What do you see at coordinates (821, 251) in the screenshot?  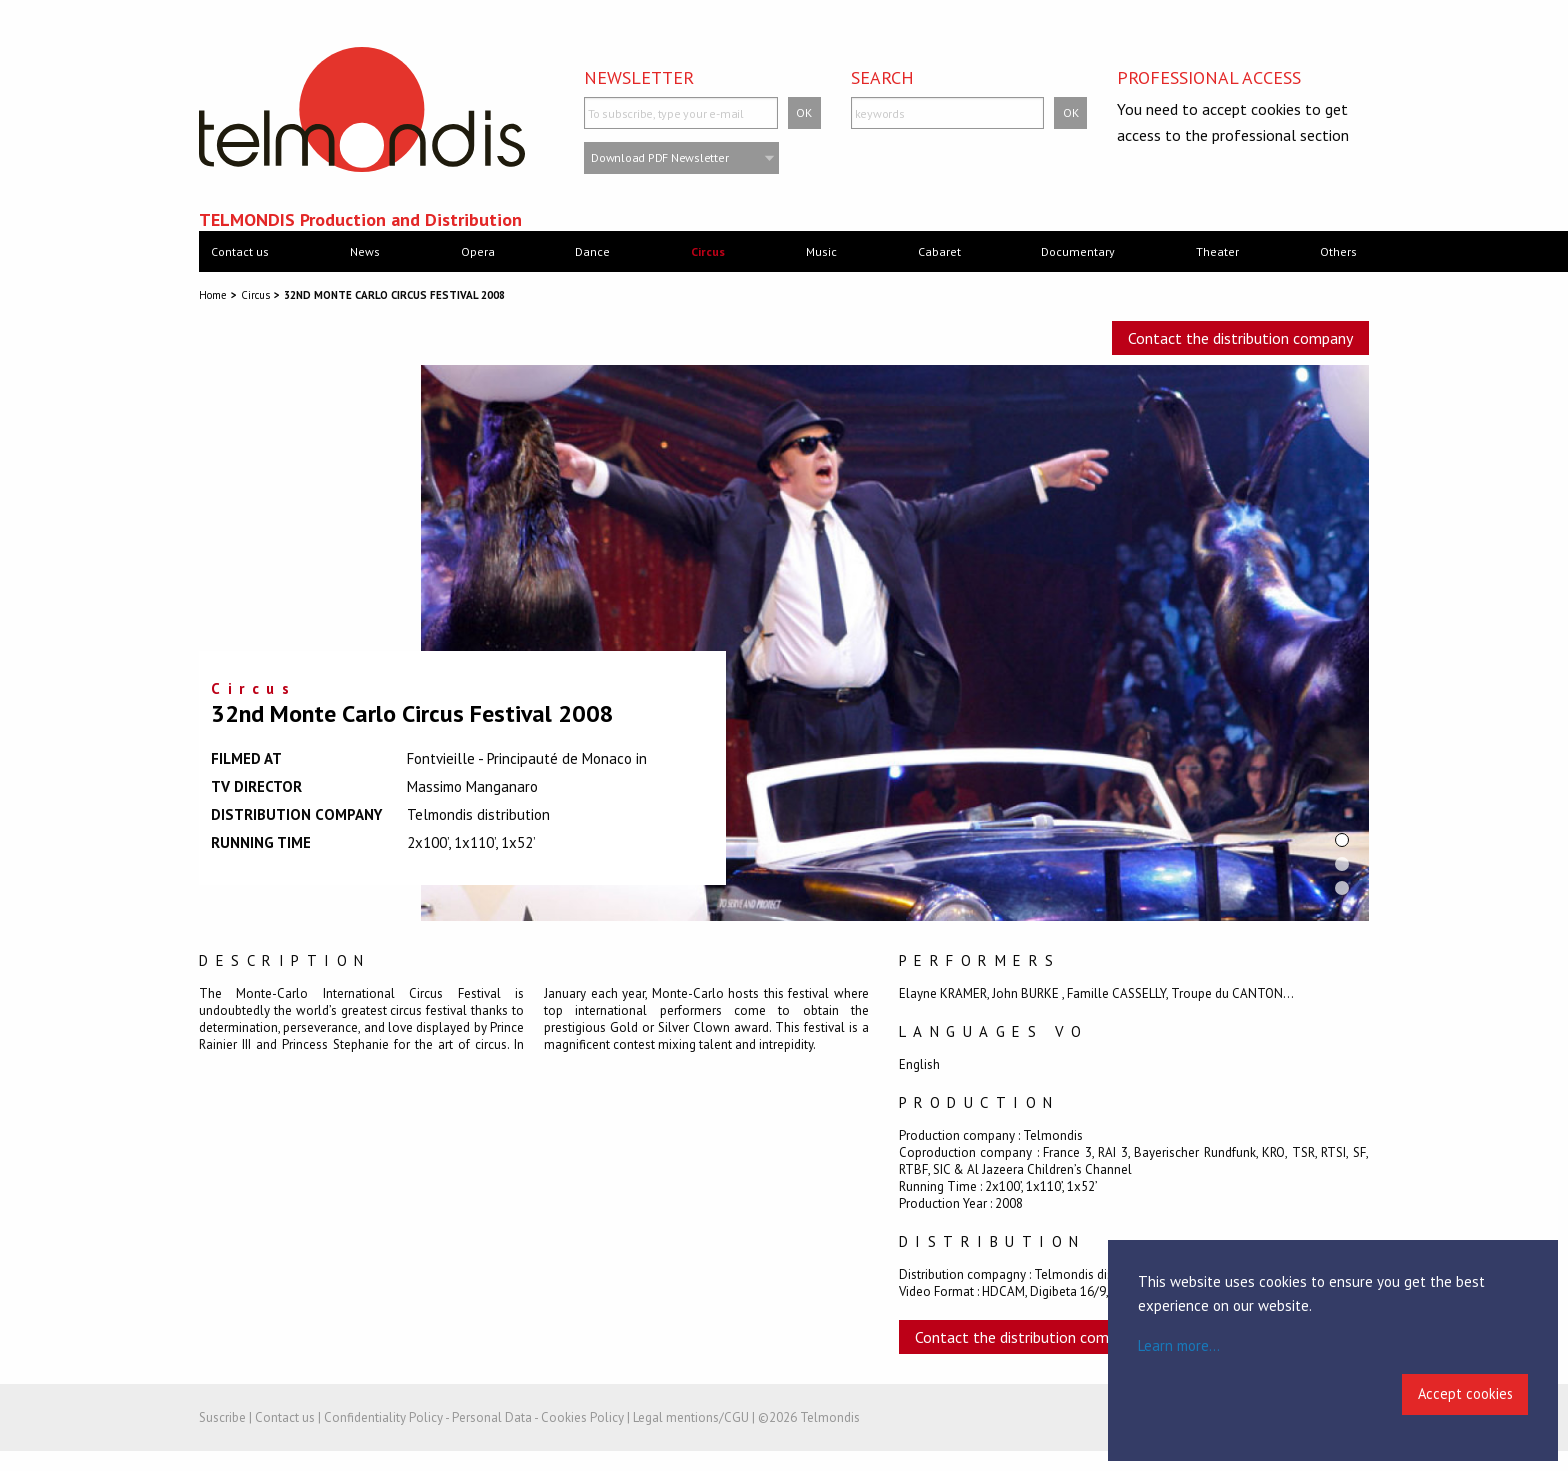 I see `Music` at bounding box center [821, 251].